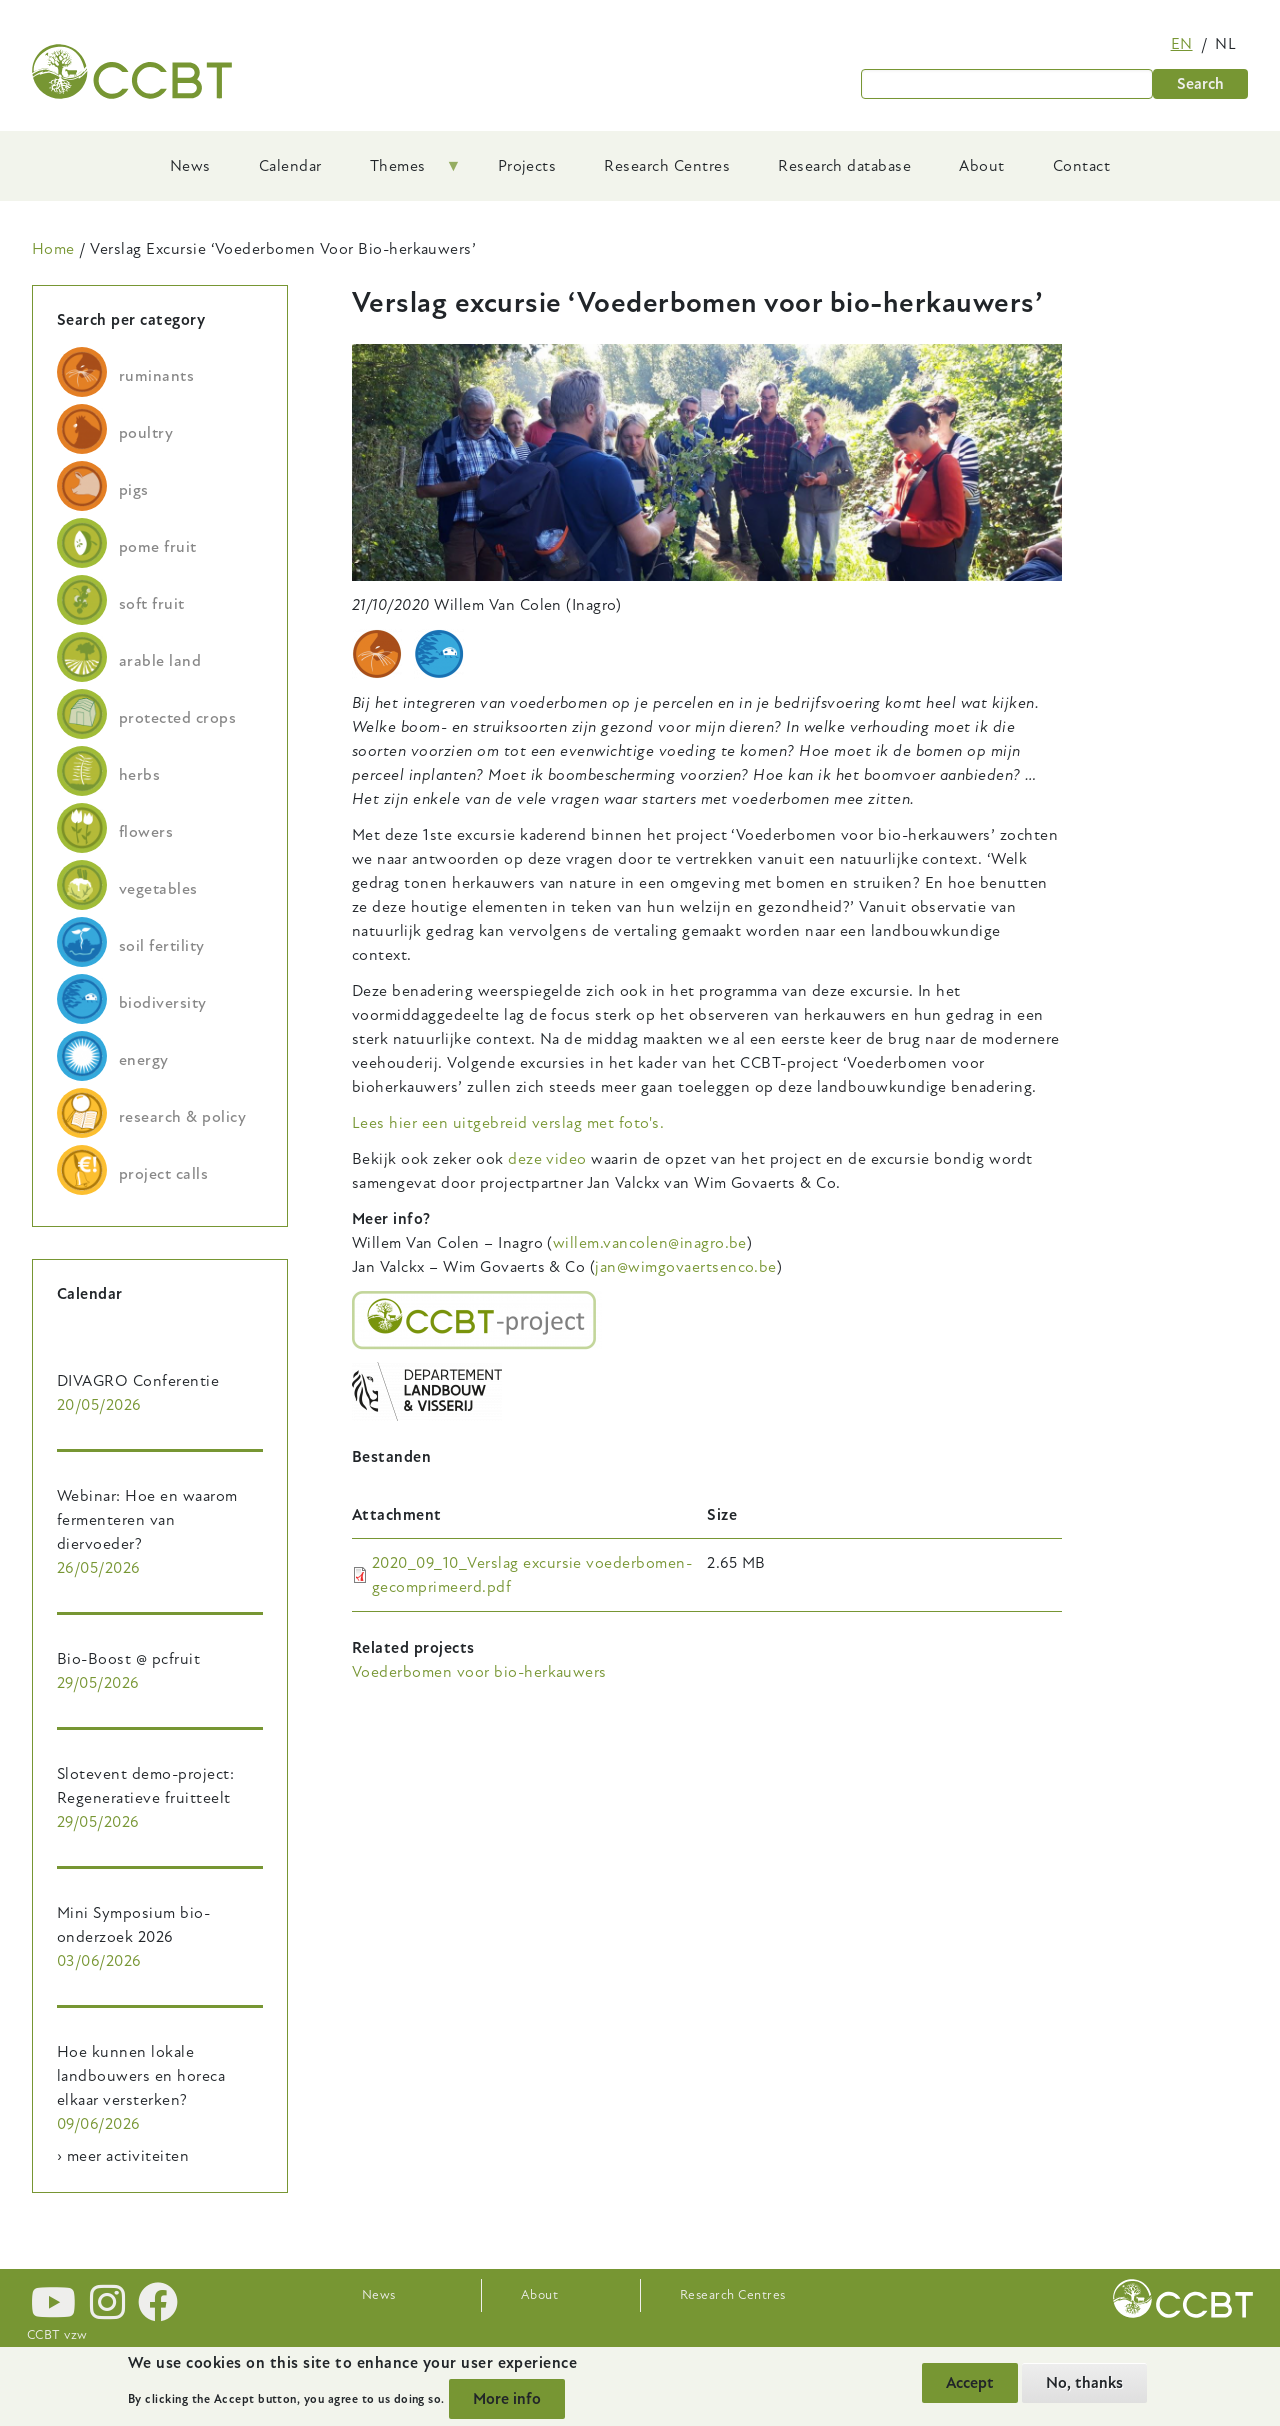 This screenshot has width=1280, height=2426. I want to click on No, thanks, so click(1084, 2383).